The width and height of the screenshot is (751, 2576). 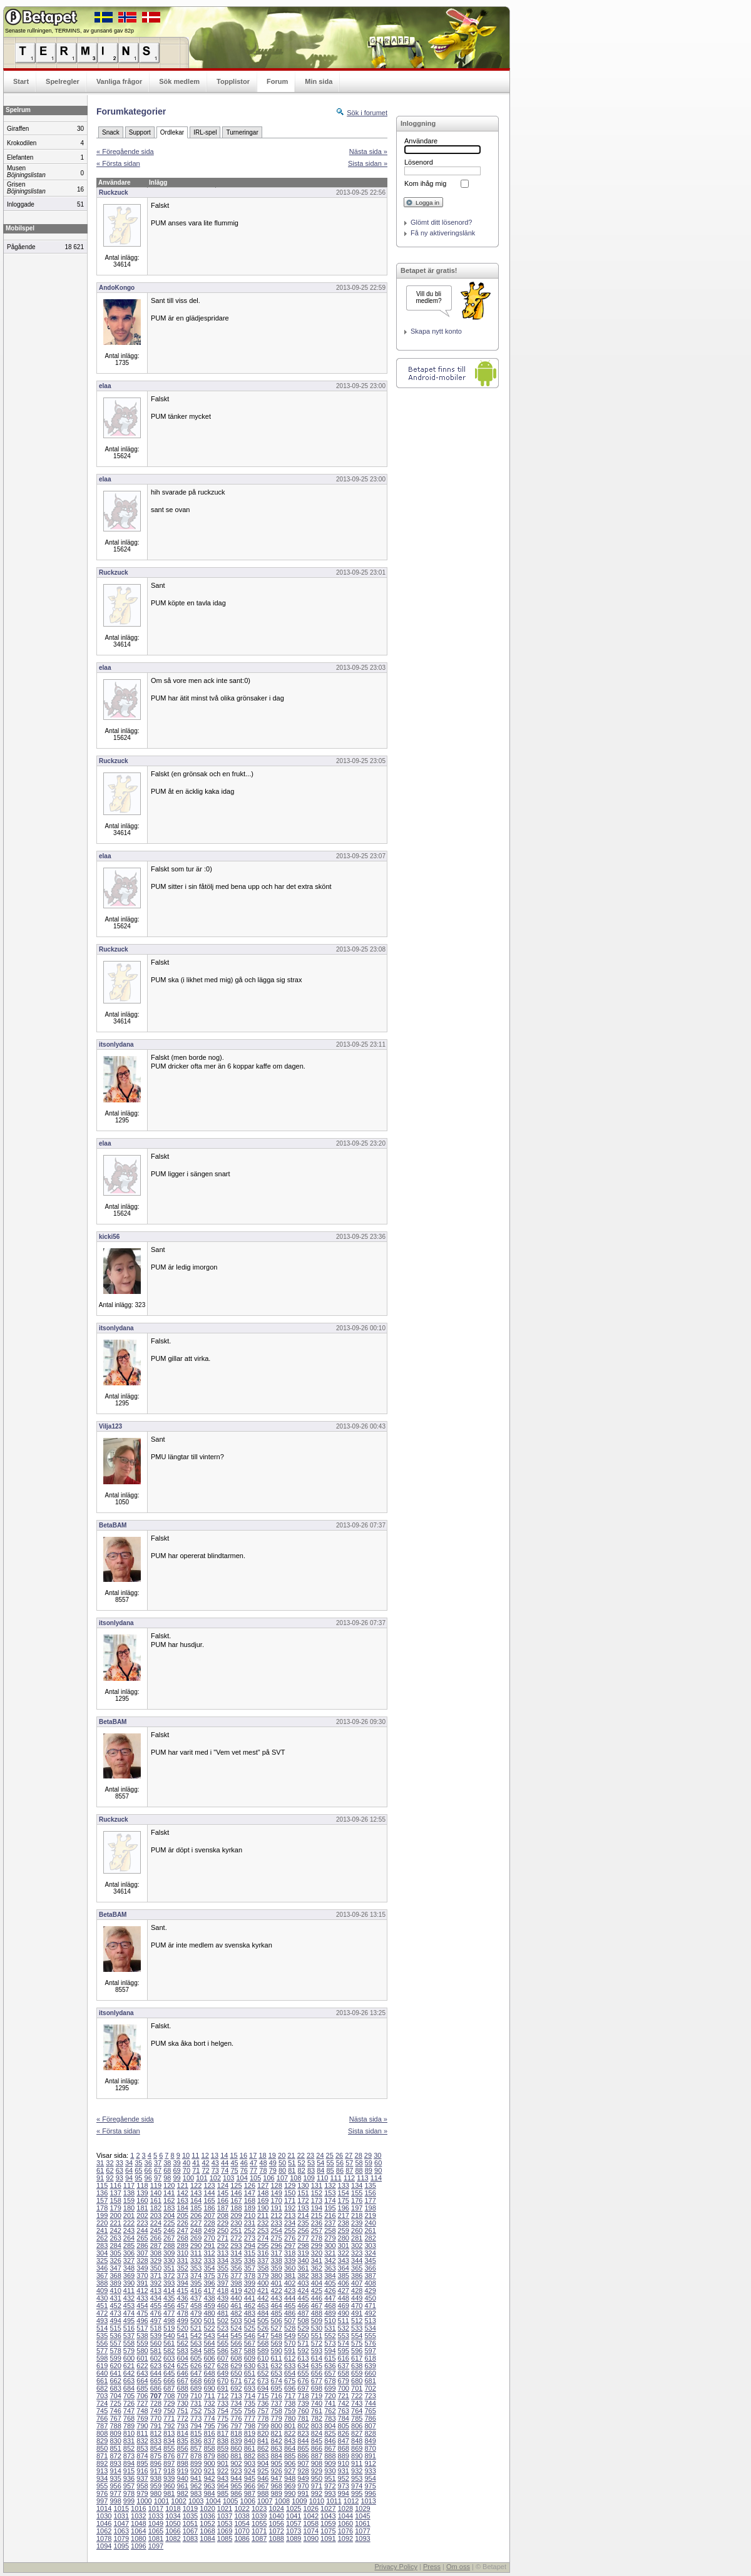 What do you see at coordinates (316, 2463) in the screenshot?
I see `908` at bounding box center [316, 2463].